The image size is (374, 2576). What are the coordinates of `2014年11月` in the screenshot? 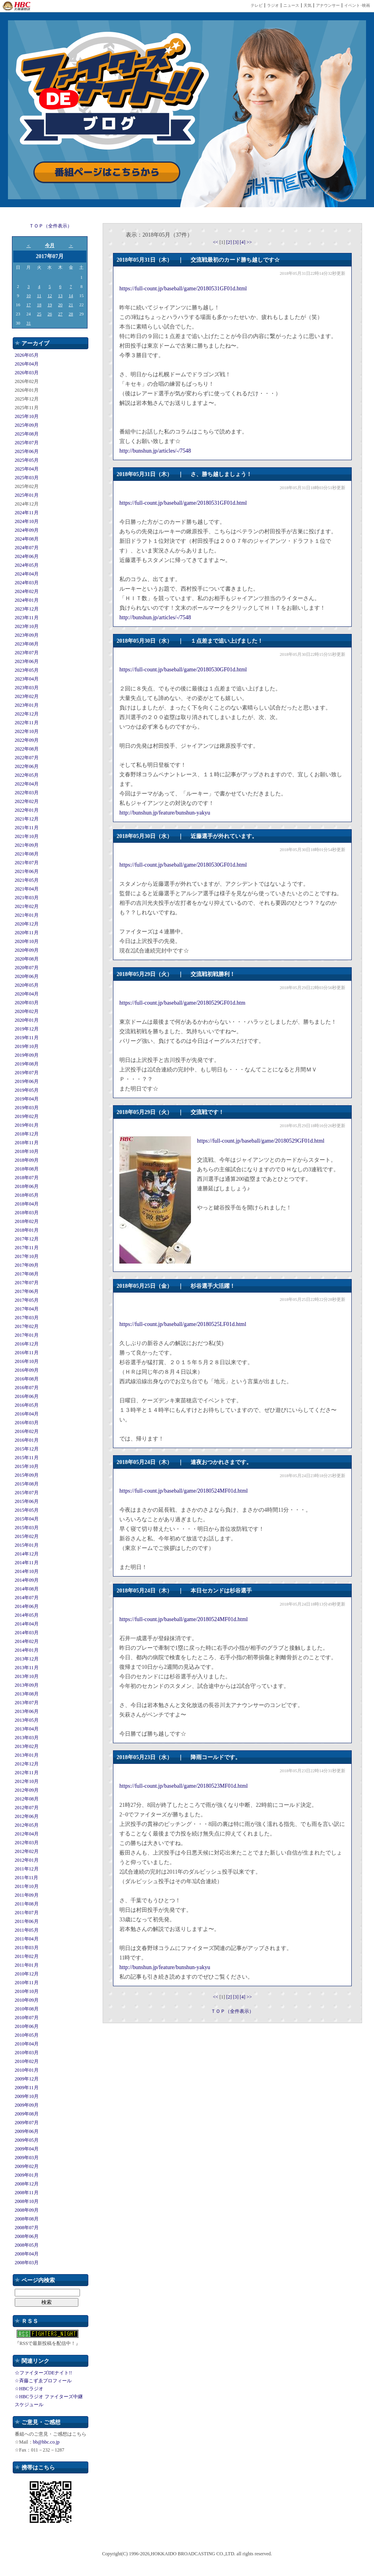 It's located at (27, 1562).